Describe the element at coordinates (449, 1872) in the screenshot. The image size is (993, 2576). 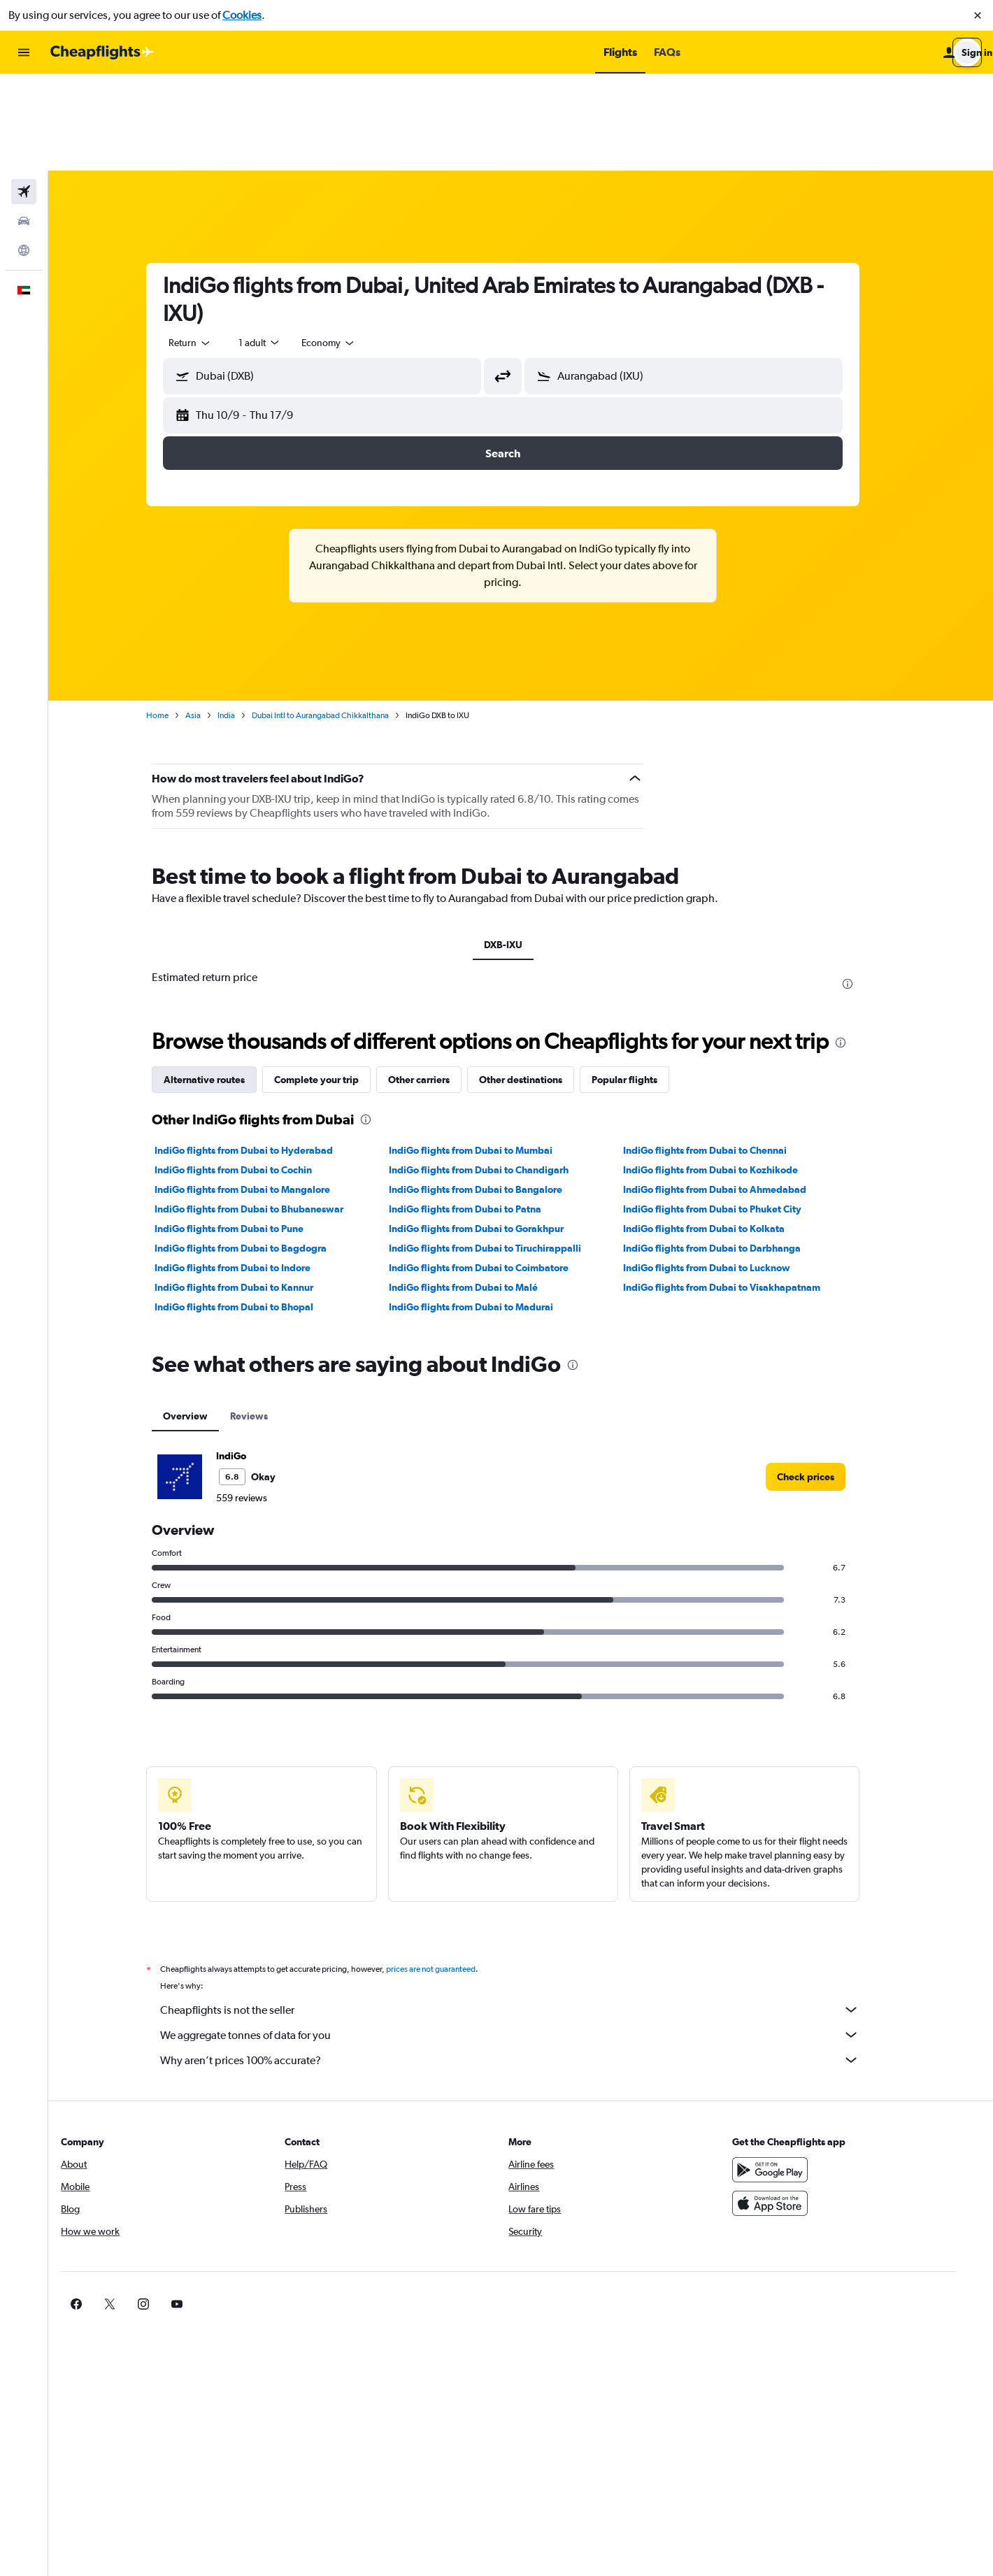
I see `prices are not guaranteed` at that location.